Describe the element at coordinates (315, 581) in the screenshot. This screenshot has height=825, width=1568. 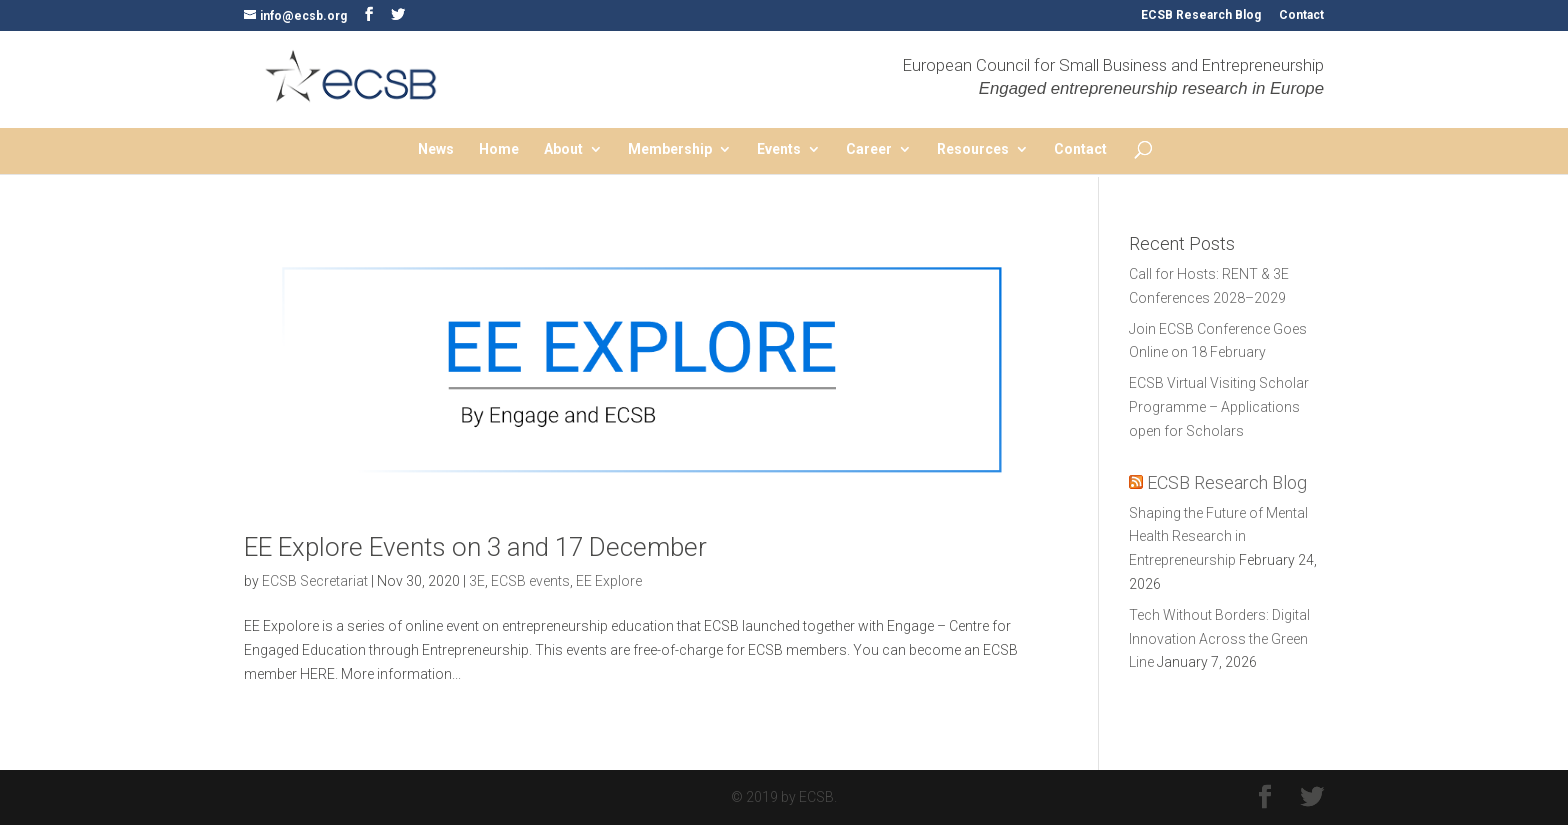
I see `ECSB Secretariat` at that location.